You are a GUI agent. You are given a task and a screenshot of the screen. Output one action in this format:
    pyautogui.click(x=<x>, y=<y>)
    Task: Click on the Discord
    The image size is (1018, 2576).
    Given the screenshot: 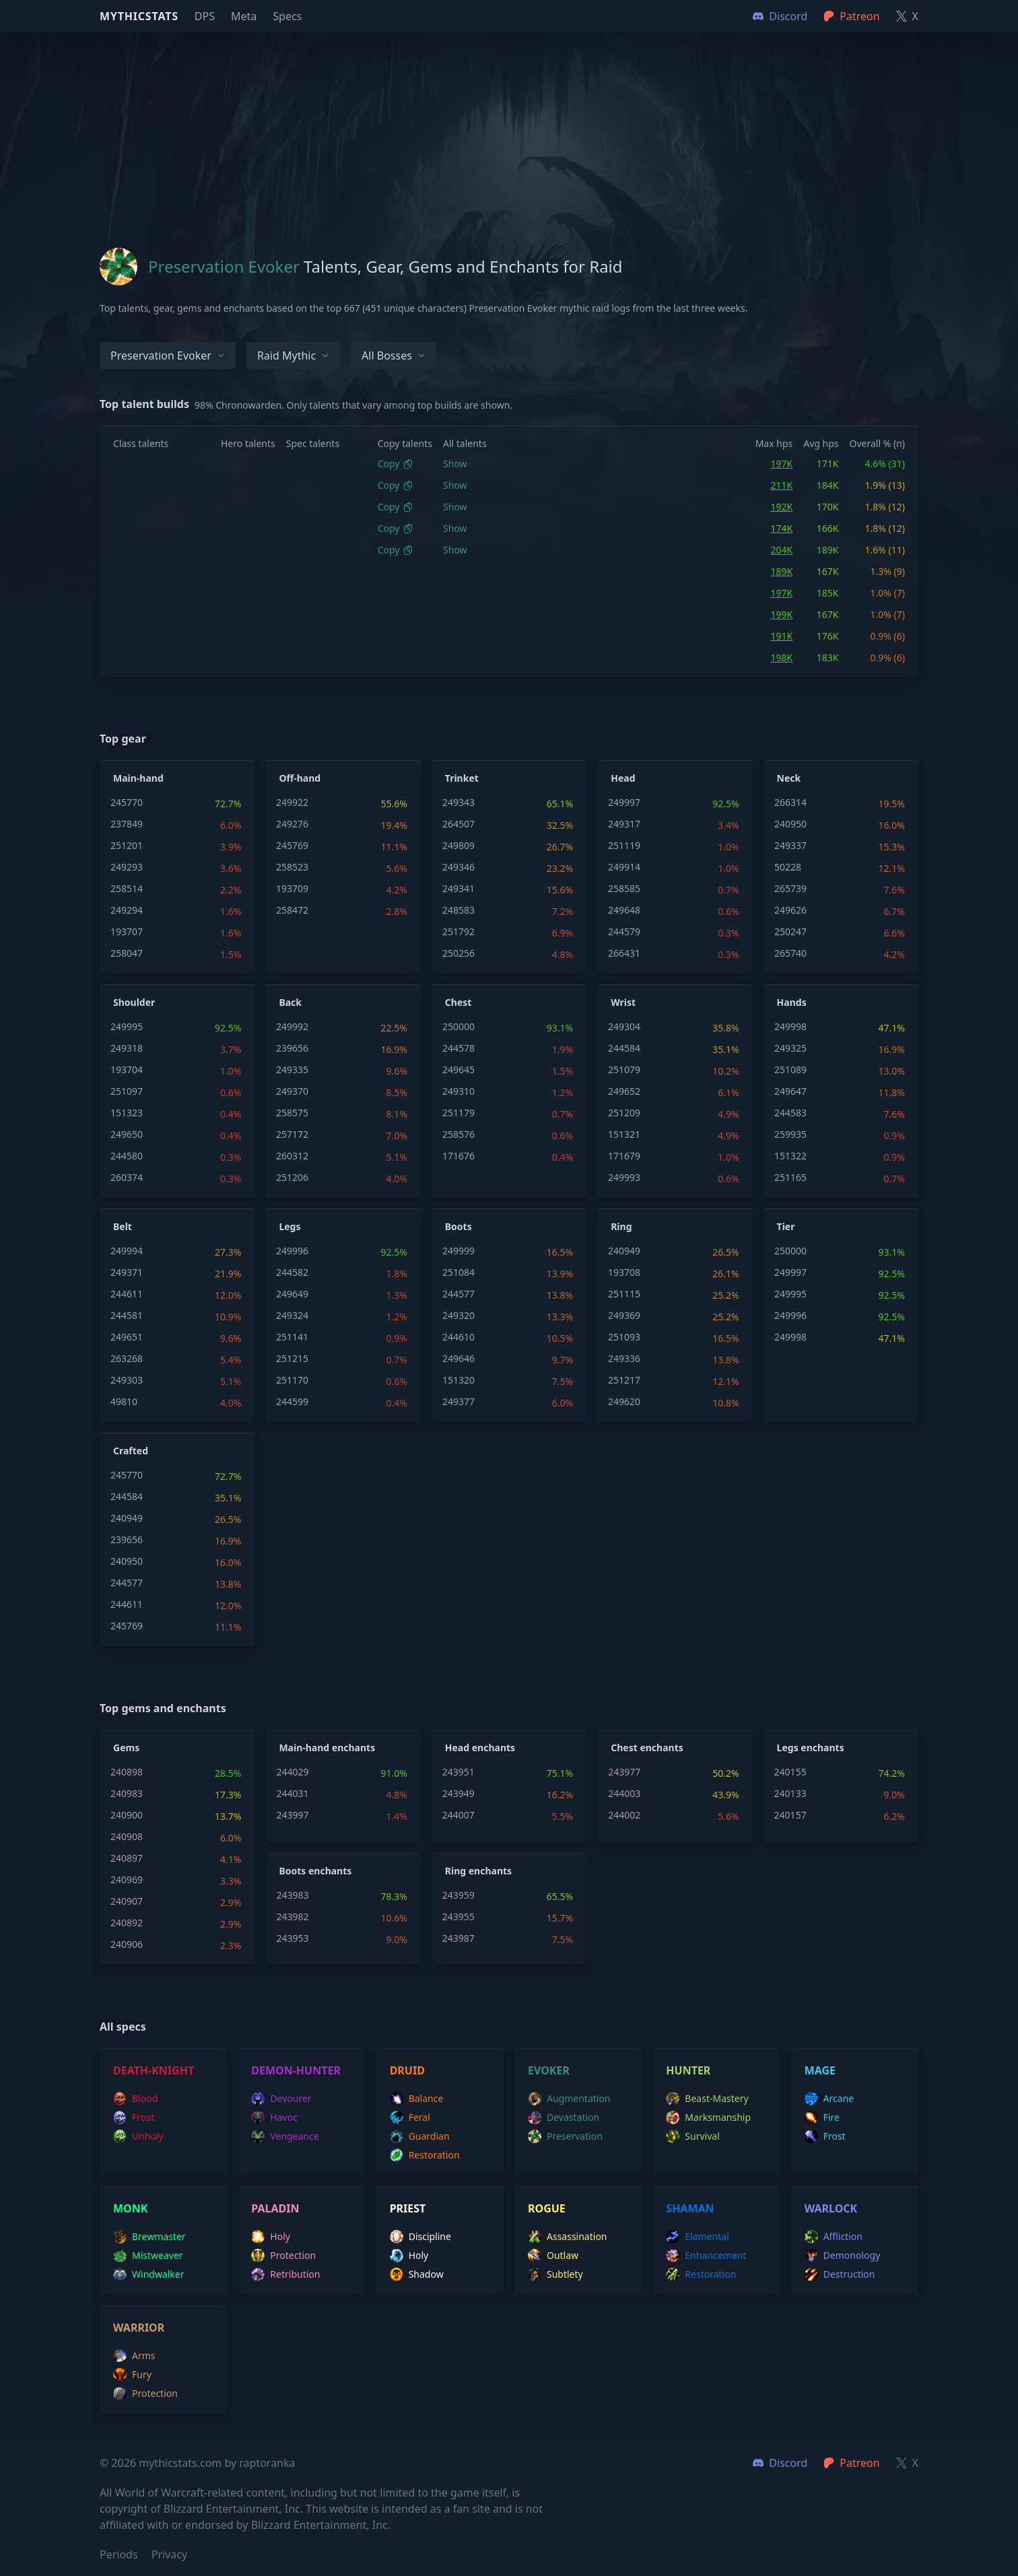 What is the action you would take?
    pyautogui.click(x=780, y=2462)
    